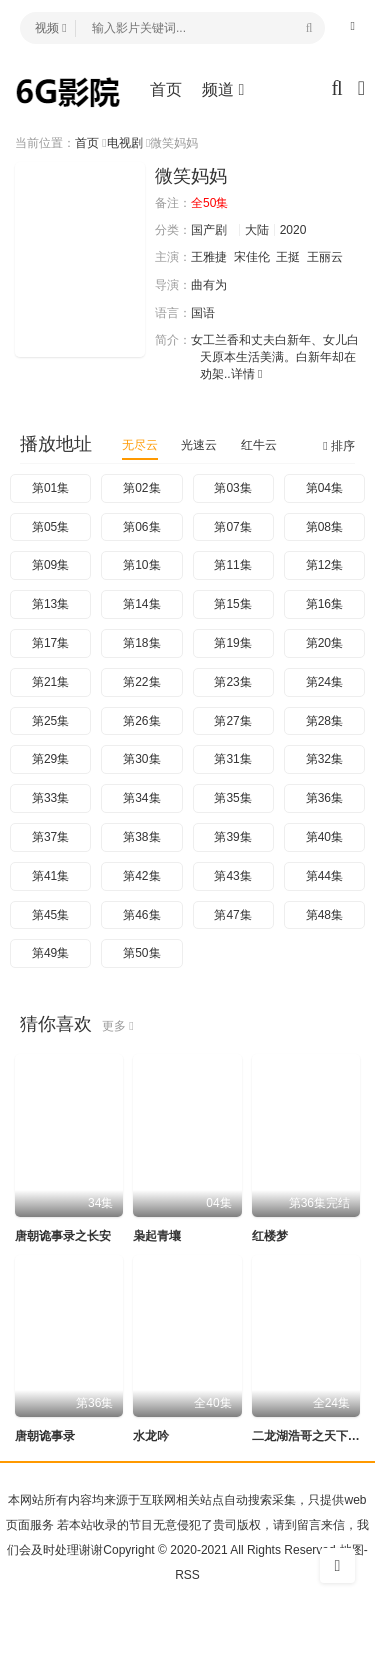 This screenshot has width=375, height=1663. Describe the element at coordinates (141, 837) in the screenshot. I see `第38集` at that location.